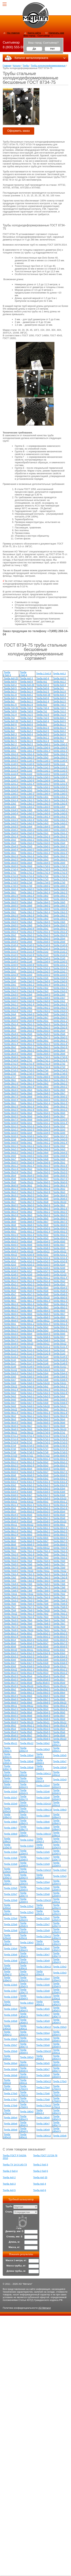 The image size is (71, 2576). I want to click on Труба 95x9,5, so click(43, 1738).